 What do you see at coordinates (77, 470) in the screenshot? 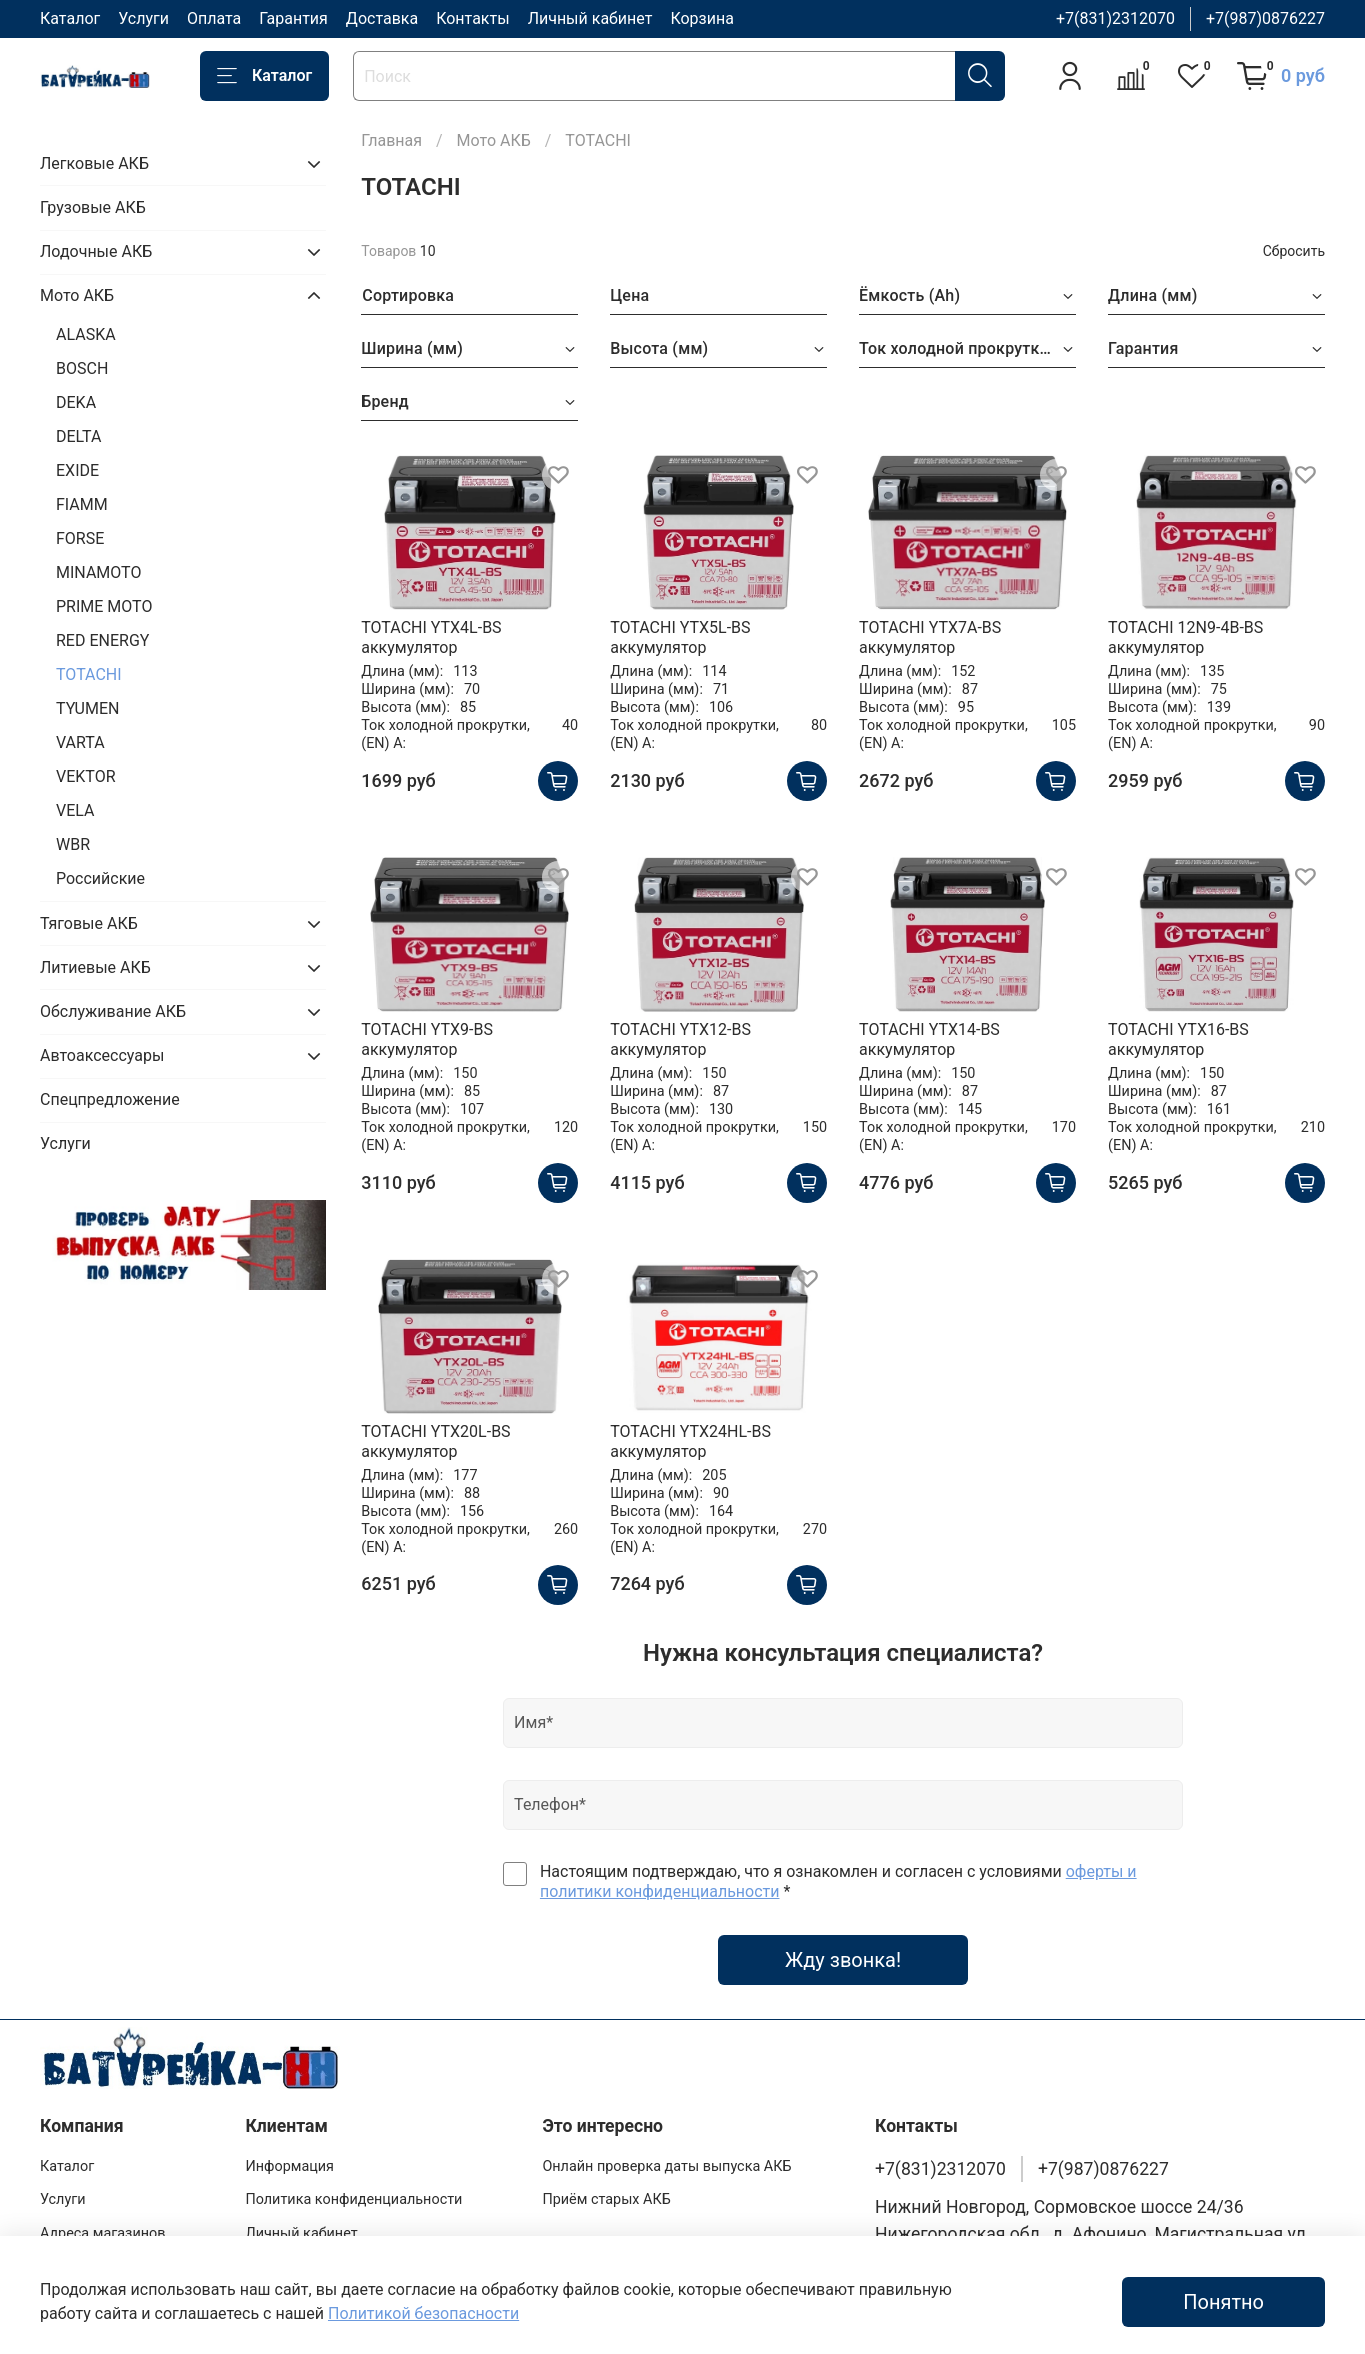
I see `EXIDE` at bounding box center [77, 470].